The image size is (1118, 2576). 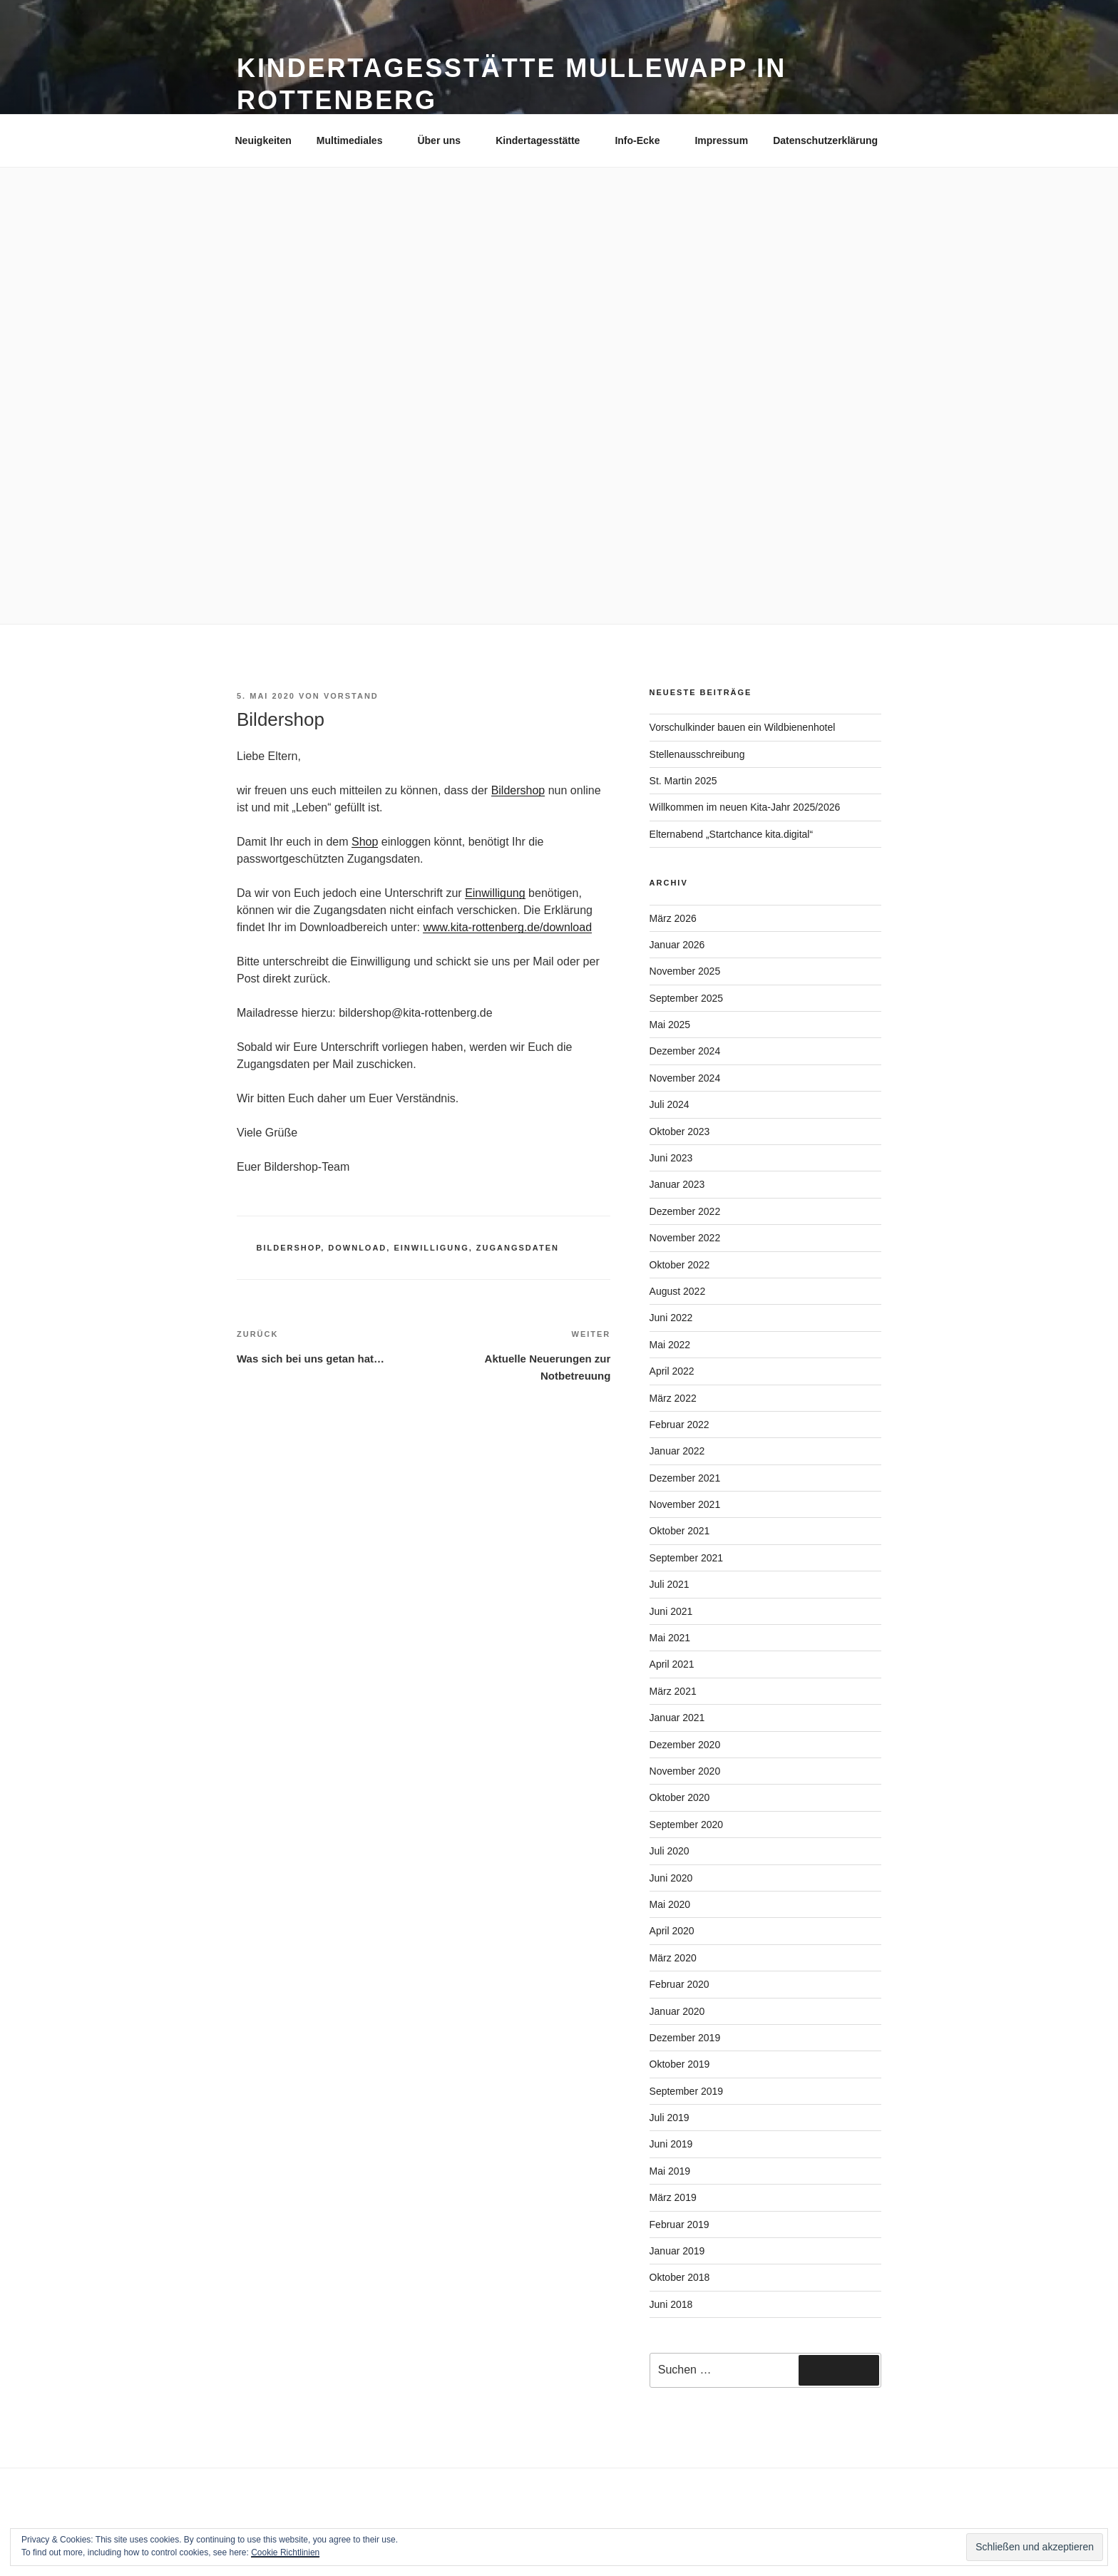 What do you see at coordinates (671, 2144) in the screenshot?
I see `Juni 2019` at bounding box center [671, 2144].